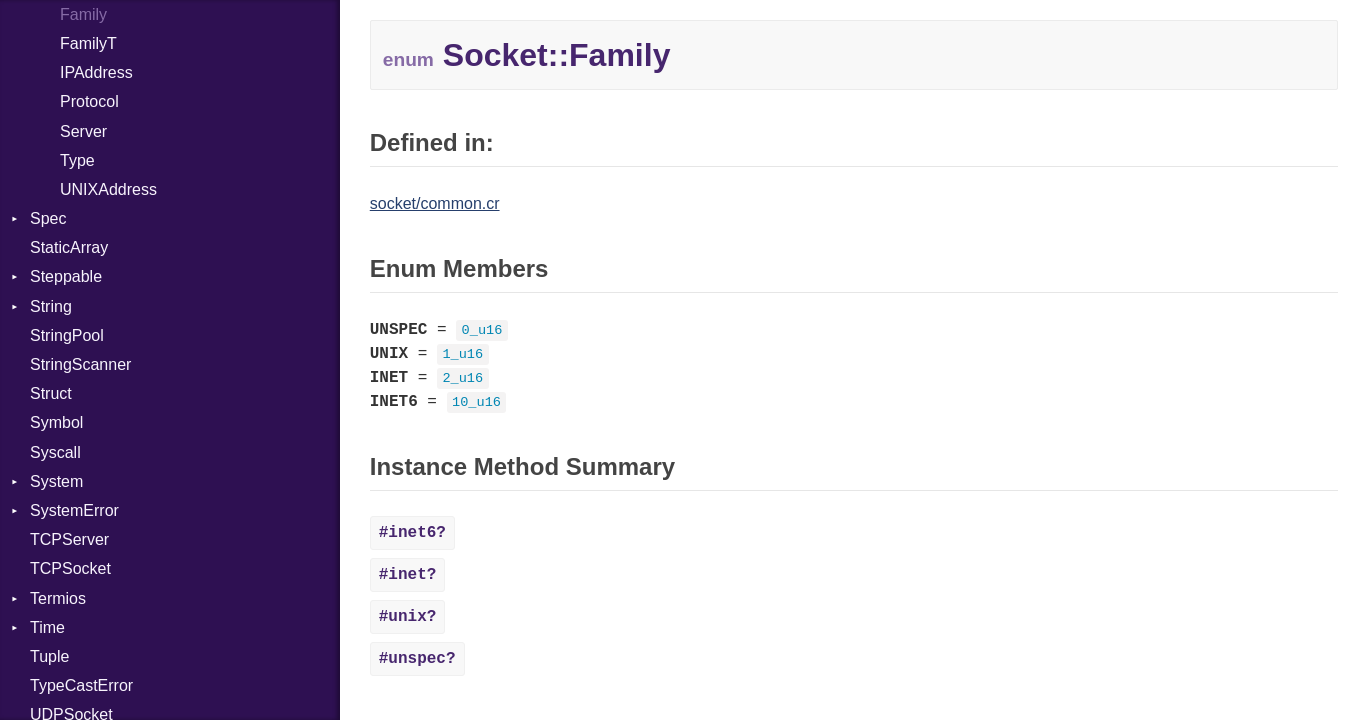 The image size is (1368, 720). Describe the element at coordinates (69, 539) in the screenshot. I see `TCPServer` at that location.